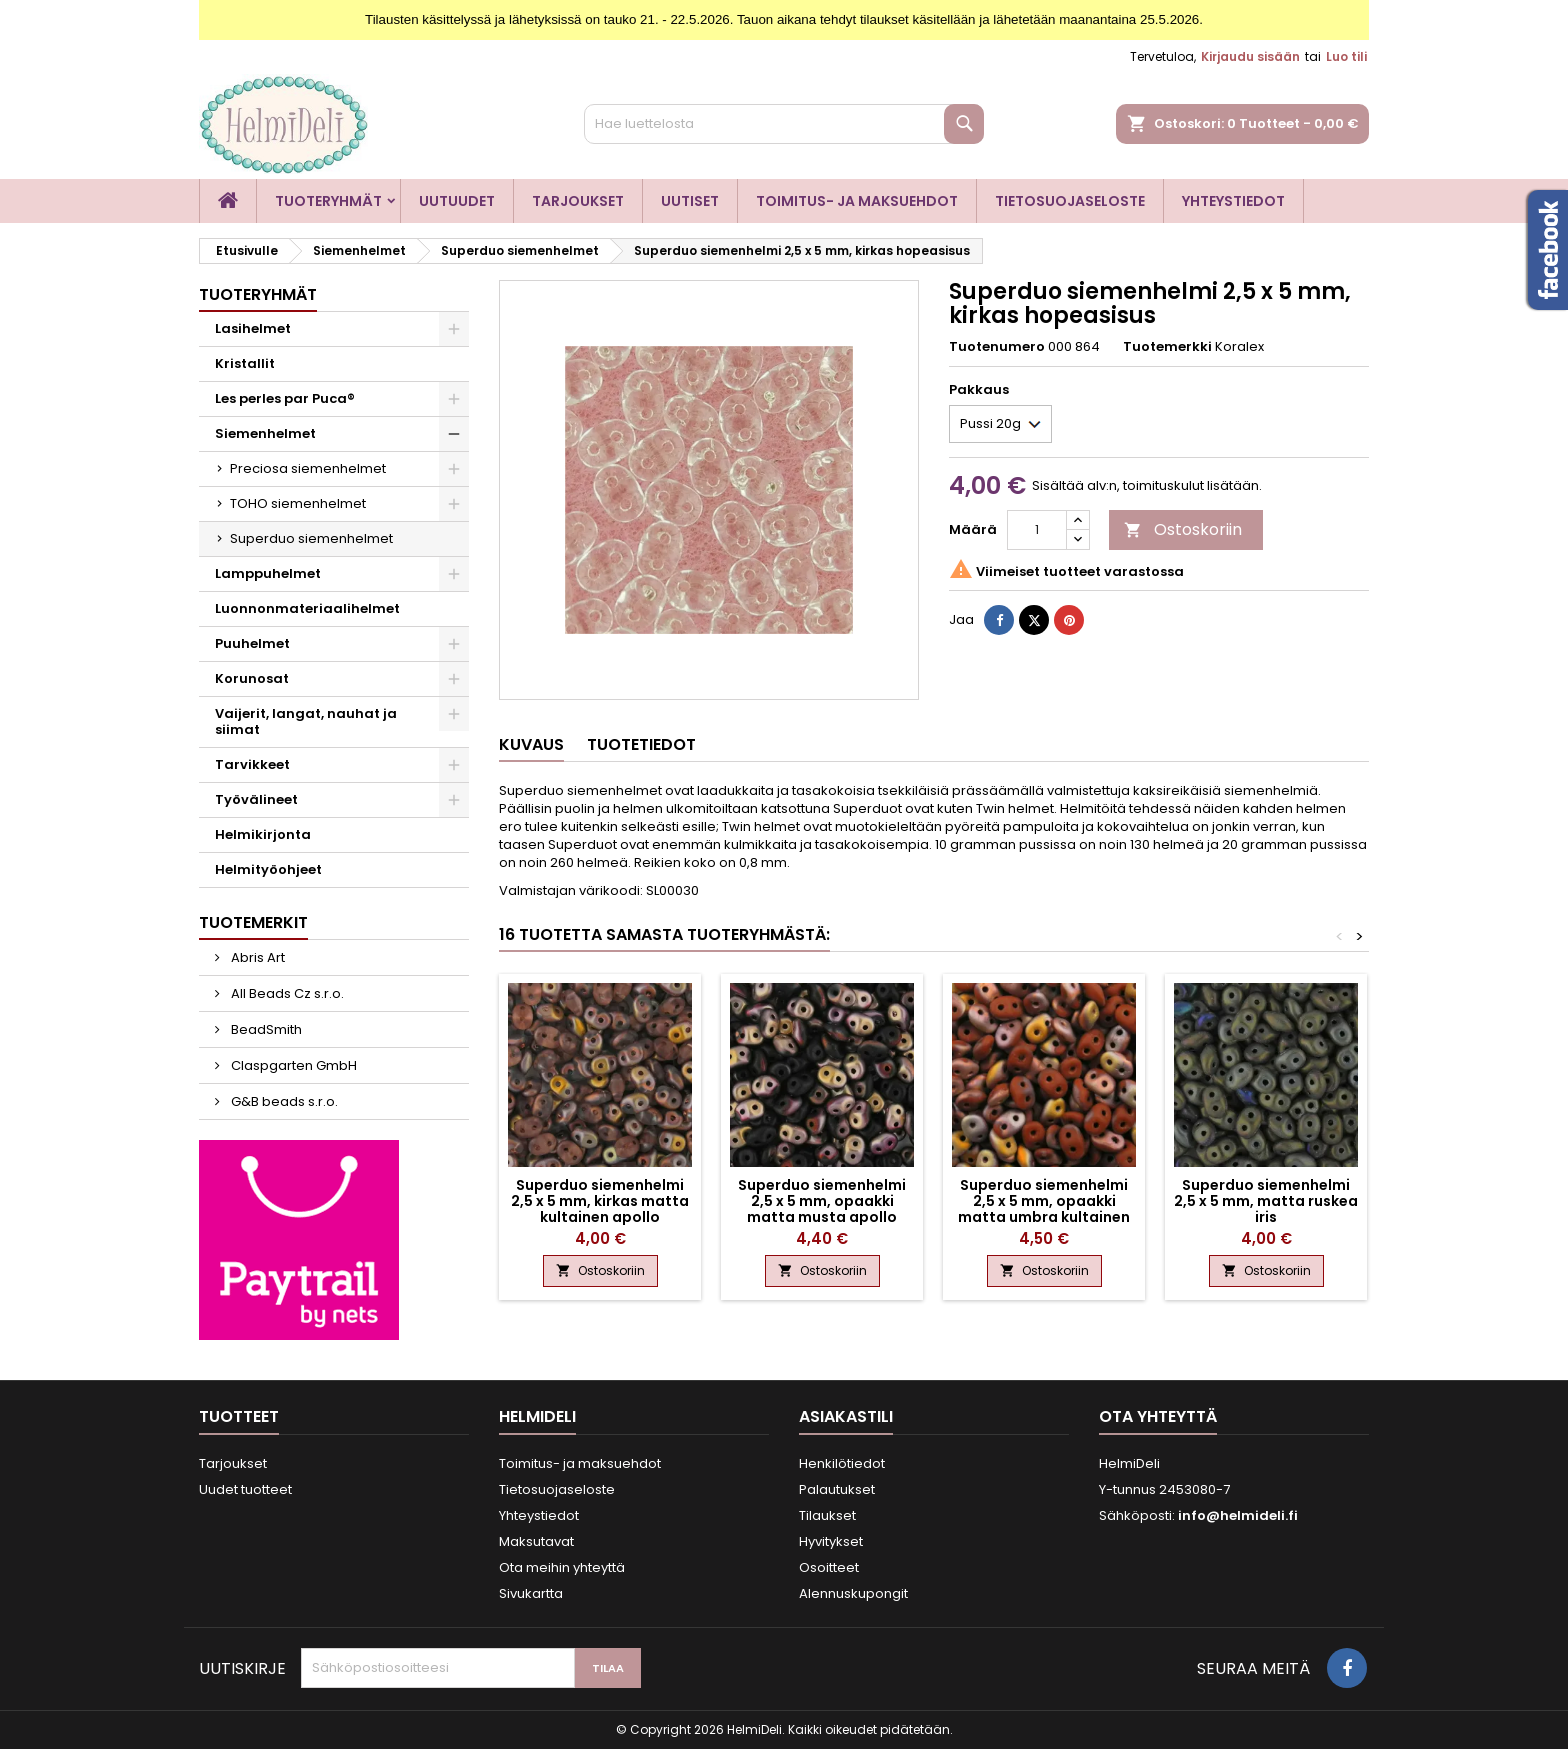 The width and height of the screenshot is (1568, 1749). Describe the element at coordinates (831, 1541) in the screenshot. I see `Hyvitykset` at that location.